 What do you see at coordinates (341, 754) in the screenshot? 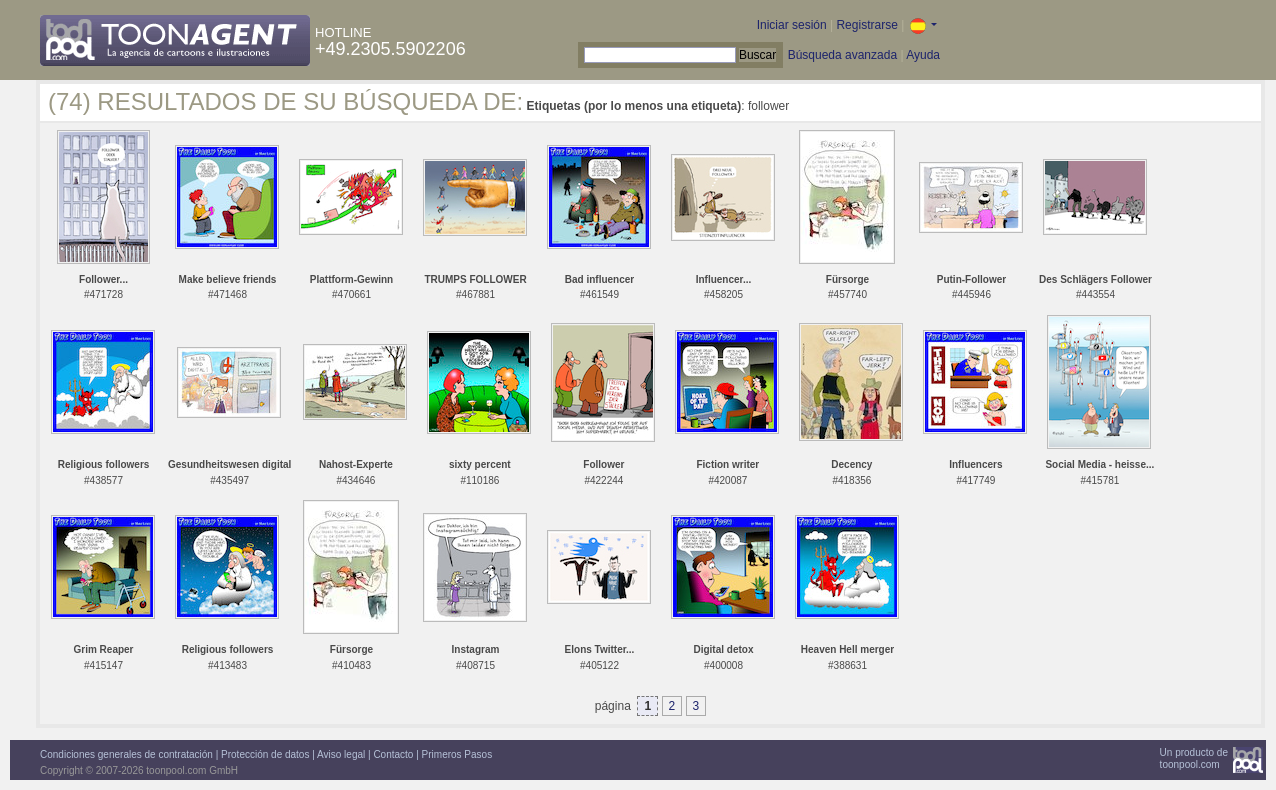
I see `Aviso legal` at bounding box center [341, 754].